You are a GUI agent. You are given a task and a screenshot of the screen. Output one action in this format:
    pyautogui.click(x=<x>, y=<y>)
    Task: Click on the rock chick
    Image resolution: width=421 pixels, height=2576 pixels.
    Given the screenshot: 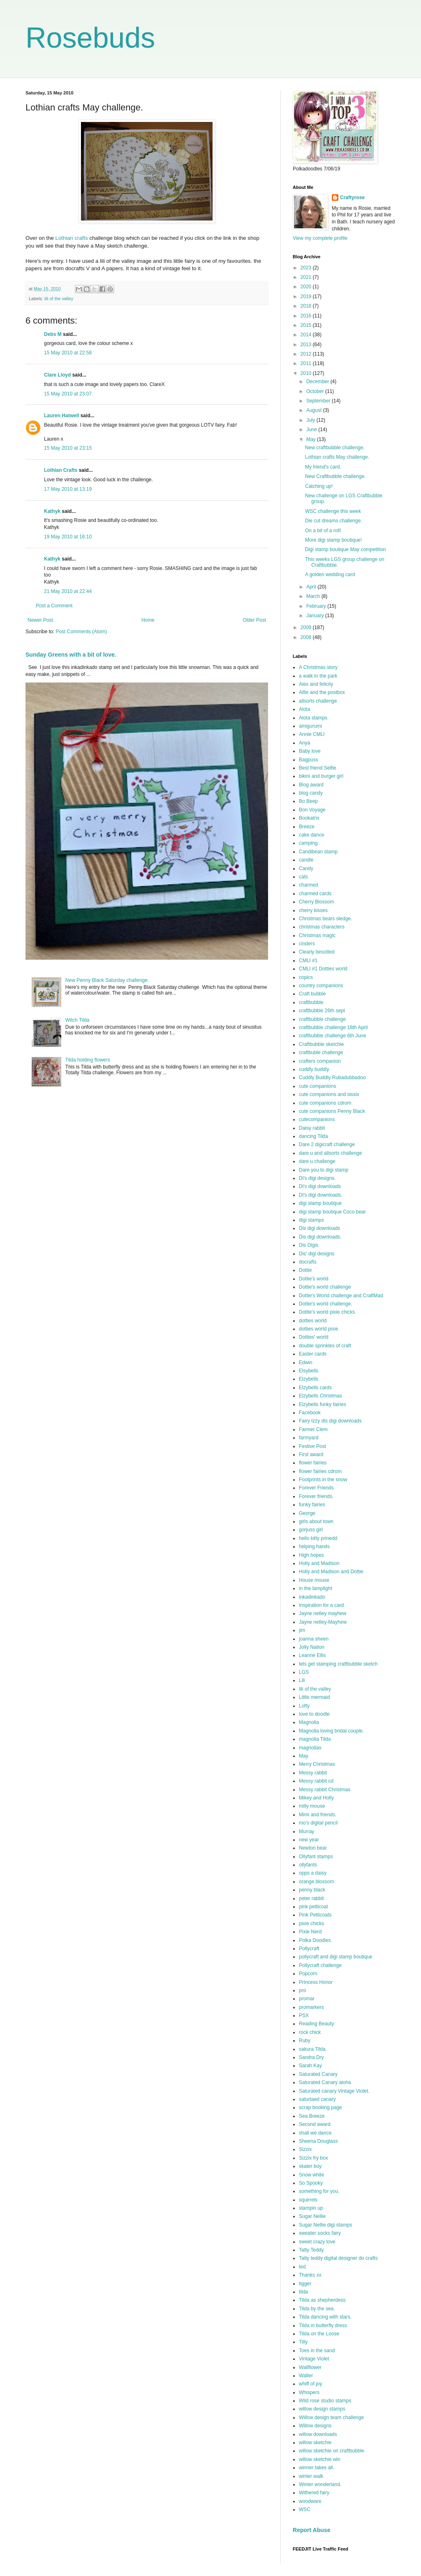 What is the action you would take?
    pyautogui.click(x=310, y=2032)
    